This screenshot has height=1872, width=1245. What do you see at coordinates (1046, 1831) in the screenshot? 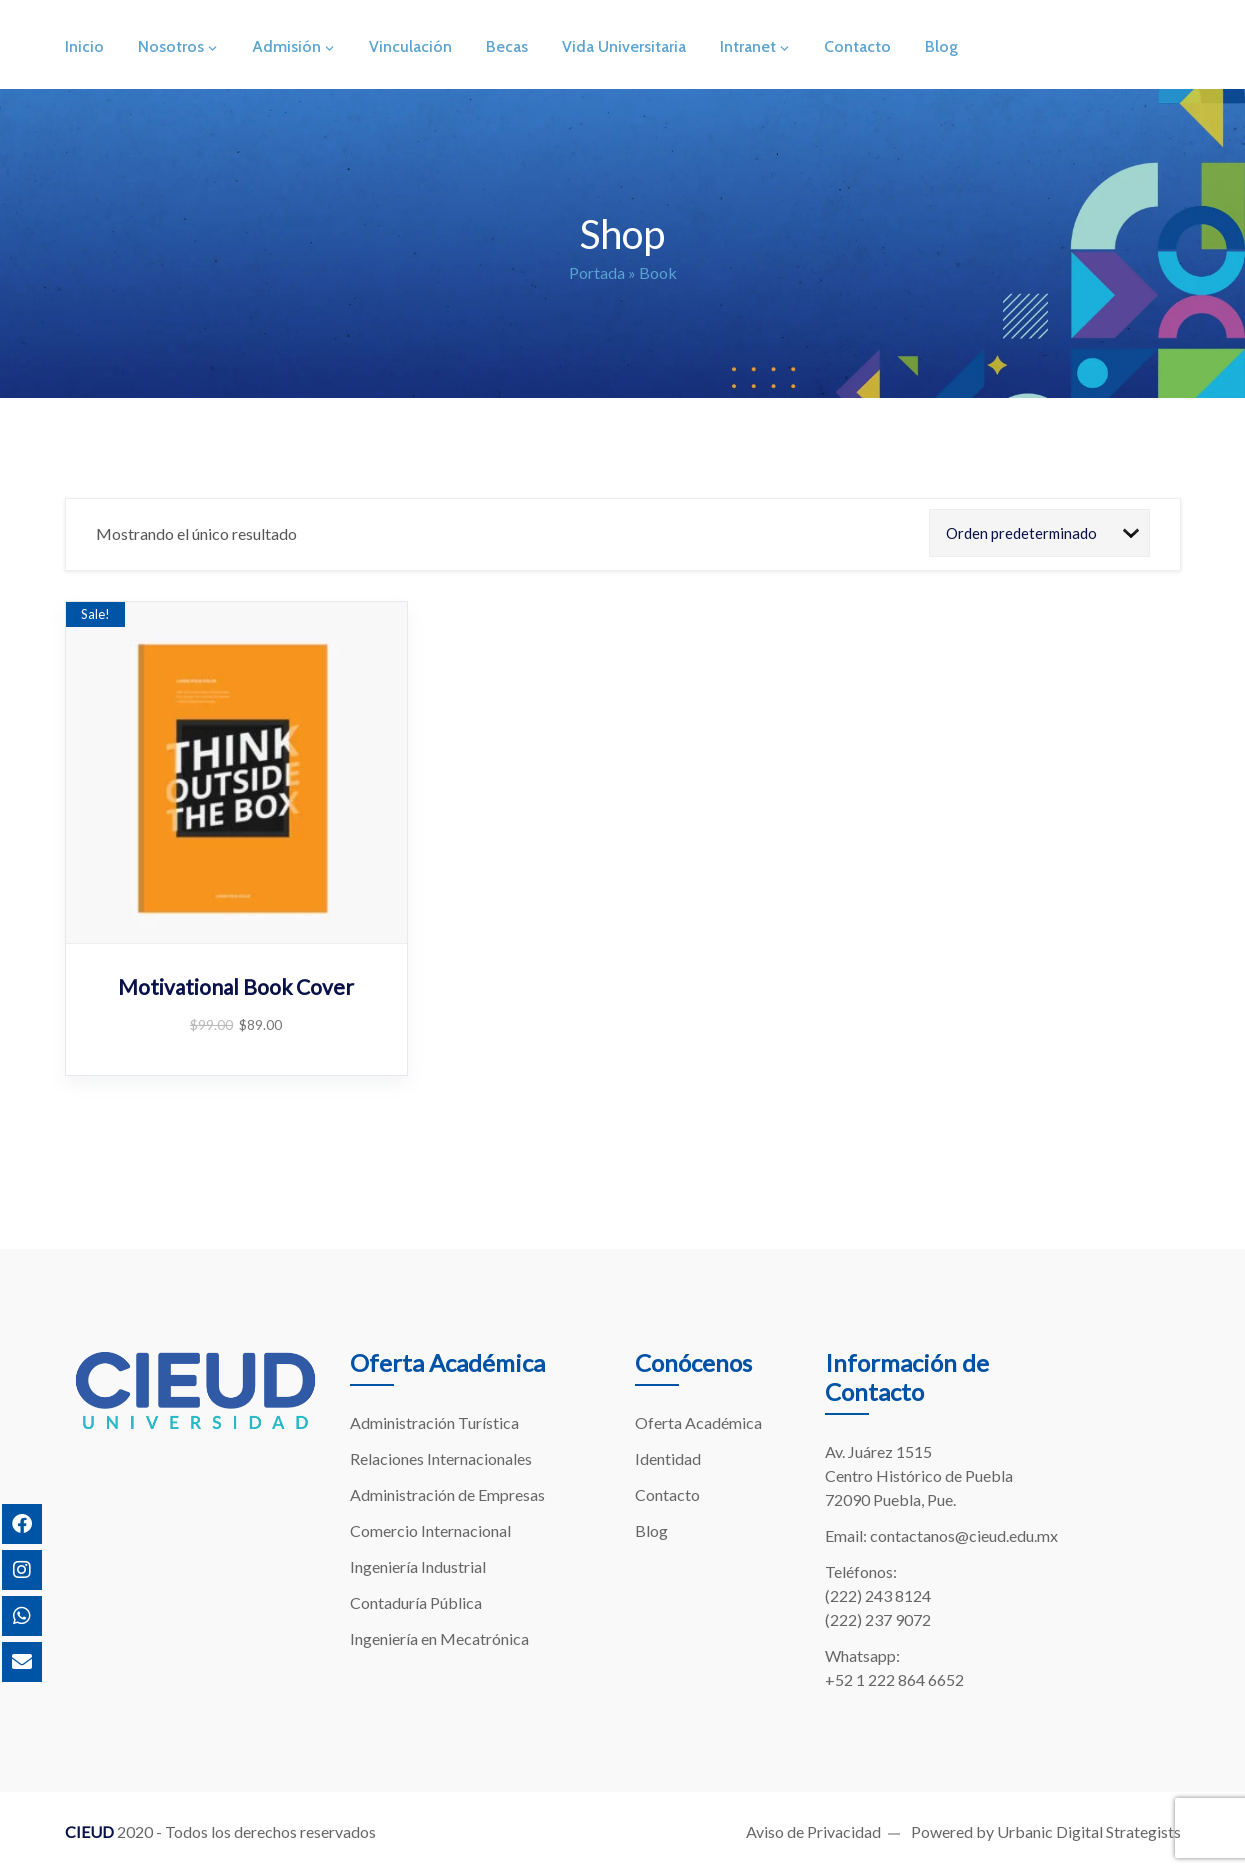
I see `Powered by Urbanic Digital Strategists` at bounding box center [1046, 1831].